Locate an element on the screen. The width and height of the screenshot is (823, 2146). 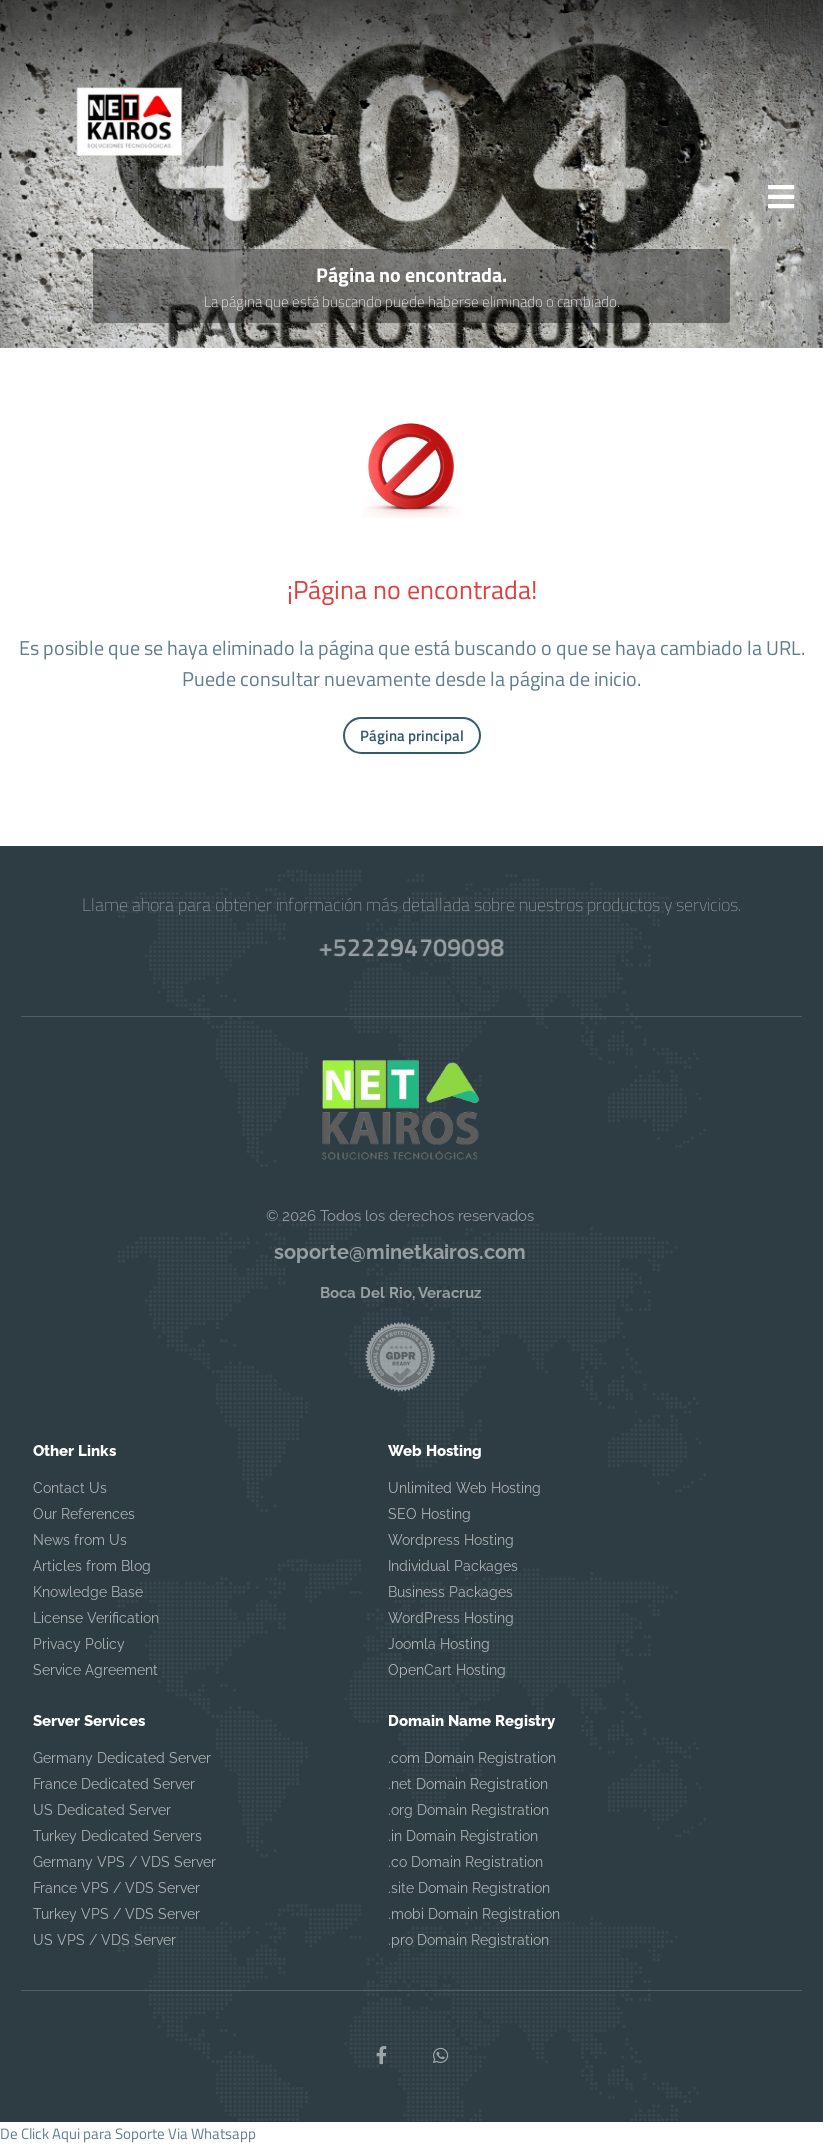
WordPress Hosting is located at coordinates (451, 1619).